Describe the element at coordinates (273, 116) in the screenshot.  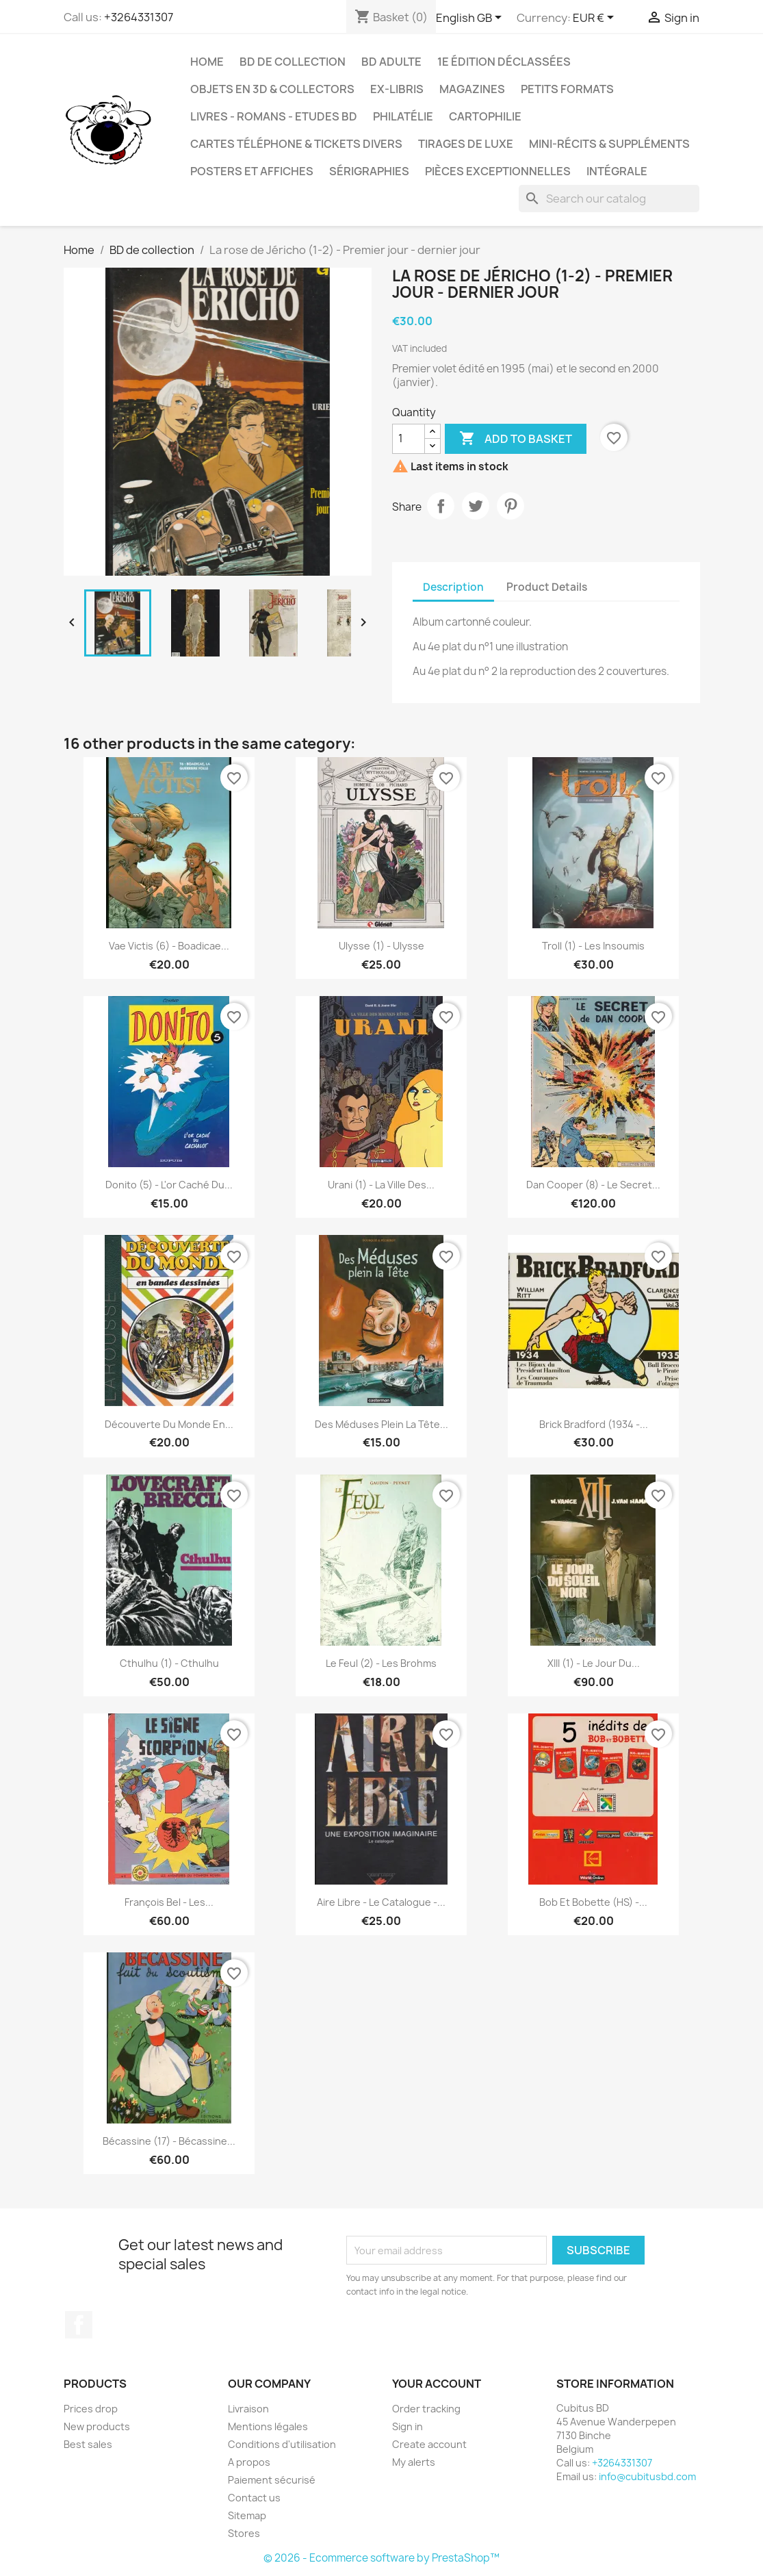
I see `Livres - Romans - Etudes BD` at that location.